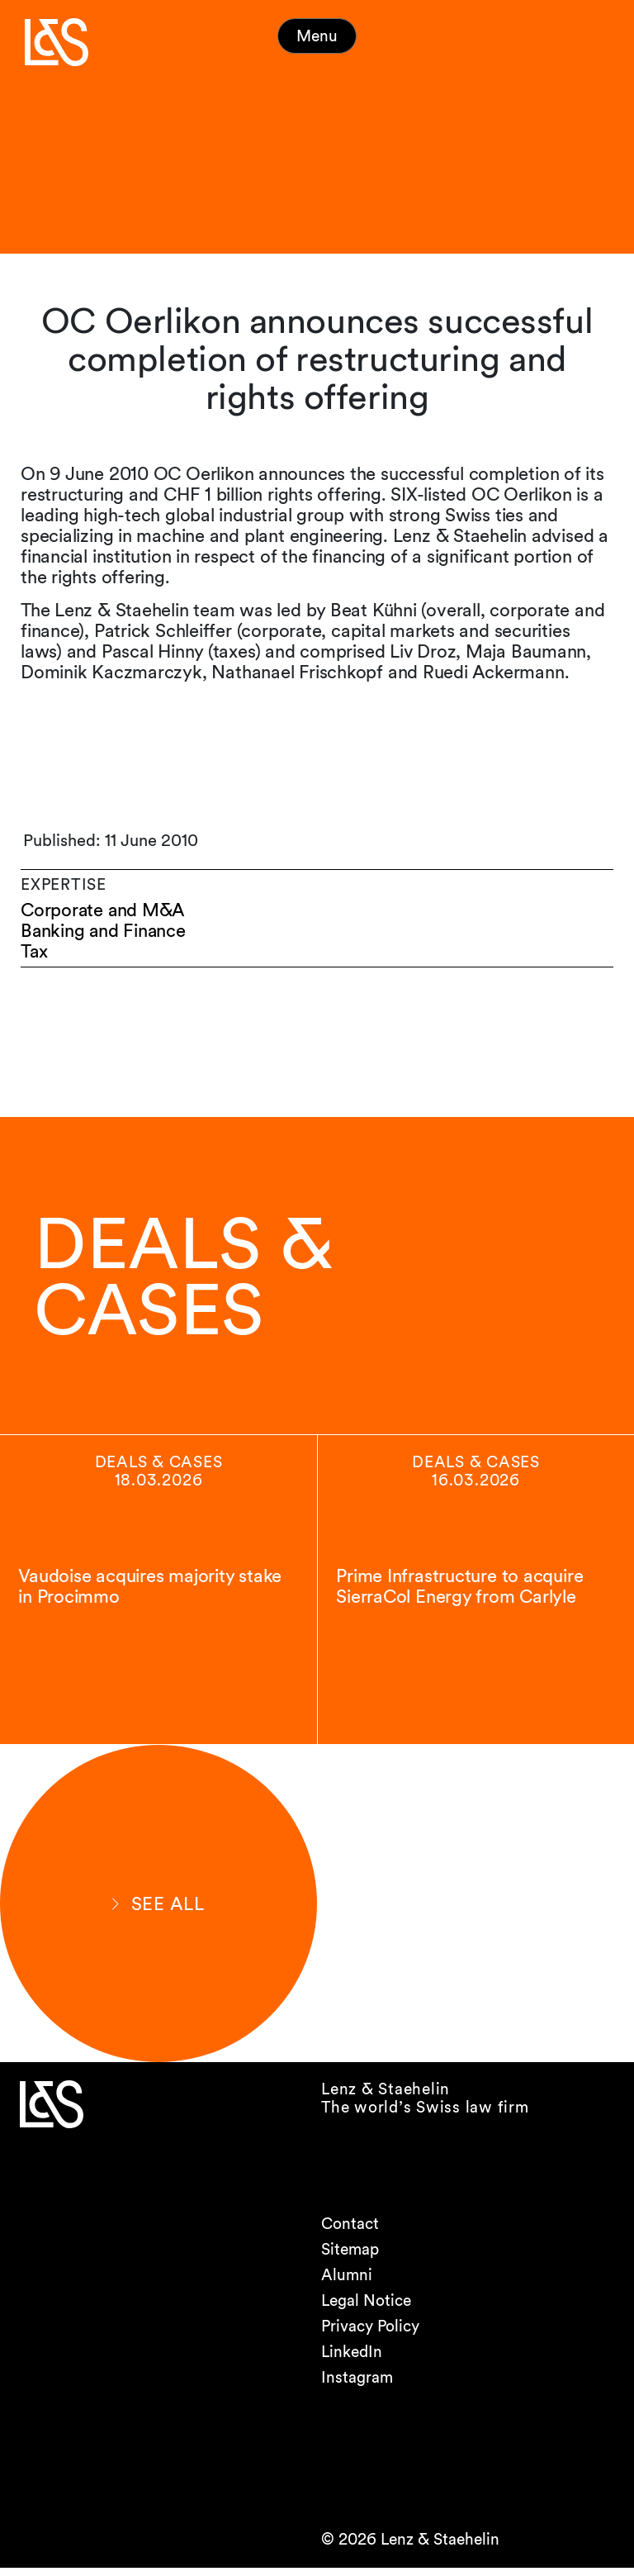 The width and height of the screenshot is (634, 2576). Describe the element at coordinates (350, 2257) in the screenshot. I see `Sitemap` at that location.